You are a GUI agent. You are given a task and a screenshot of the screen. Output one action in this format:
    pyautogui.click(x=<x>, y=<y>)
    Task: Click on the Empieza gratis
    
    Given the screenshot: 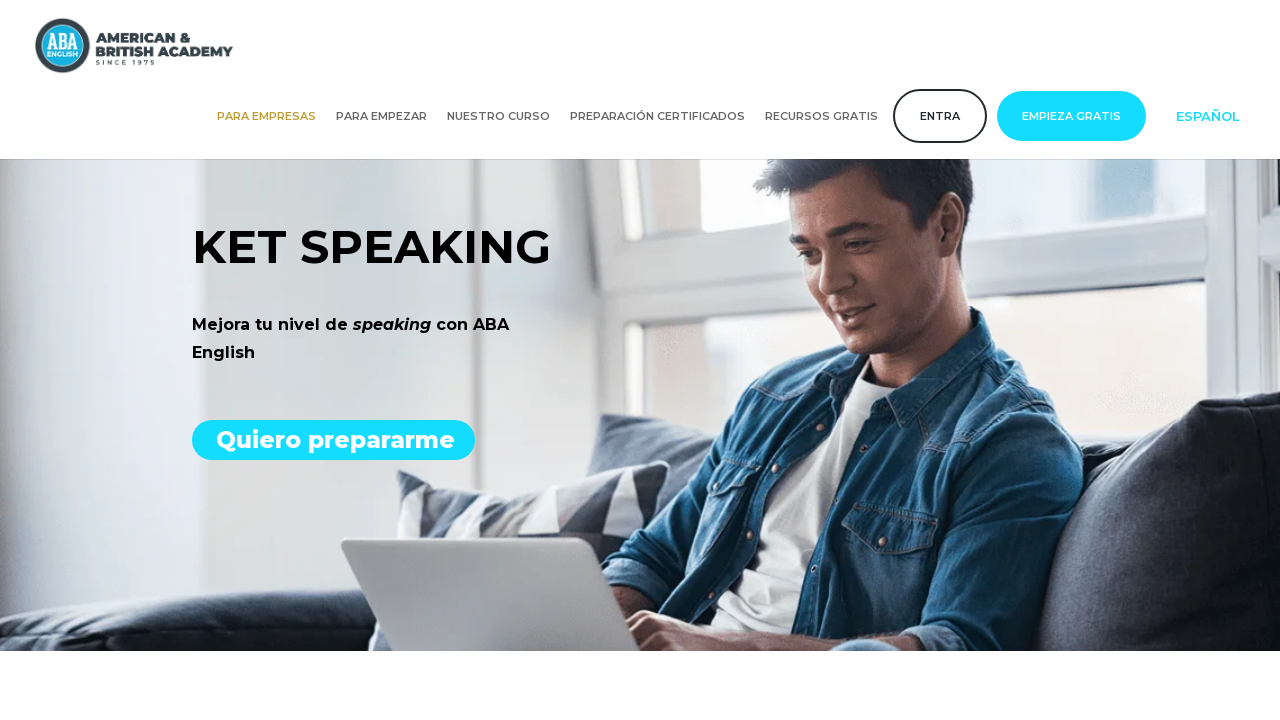 What is the action you would take?
    pyautogui.click(x=1071, y=116)
    